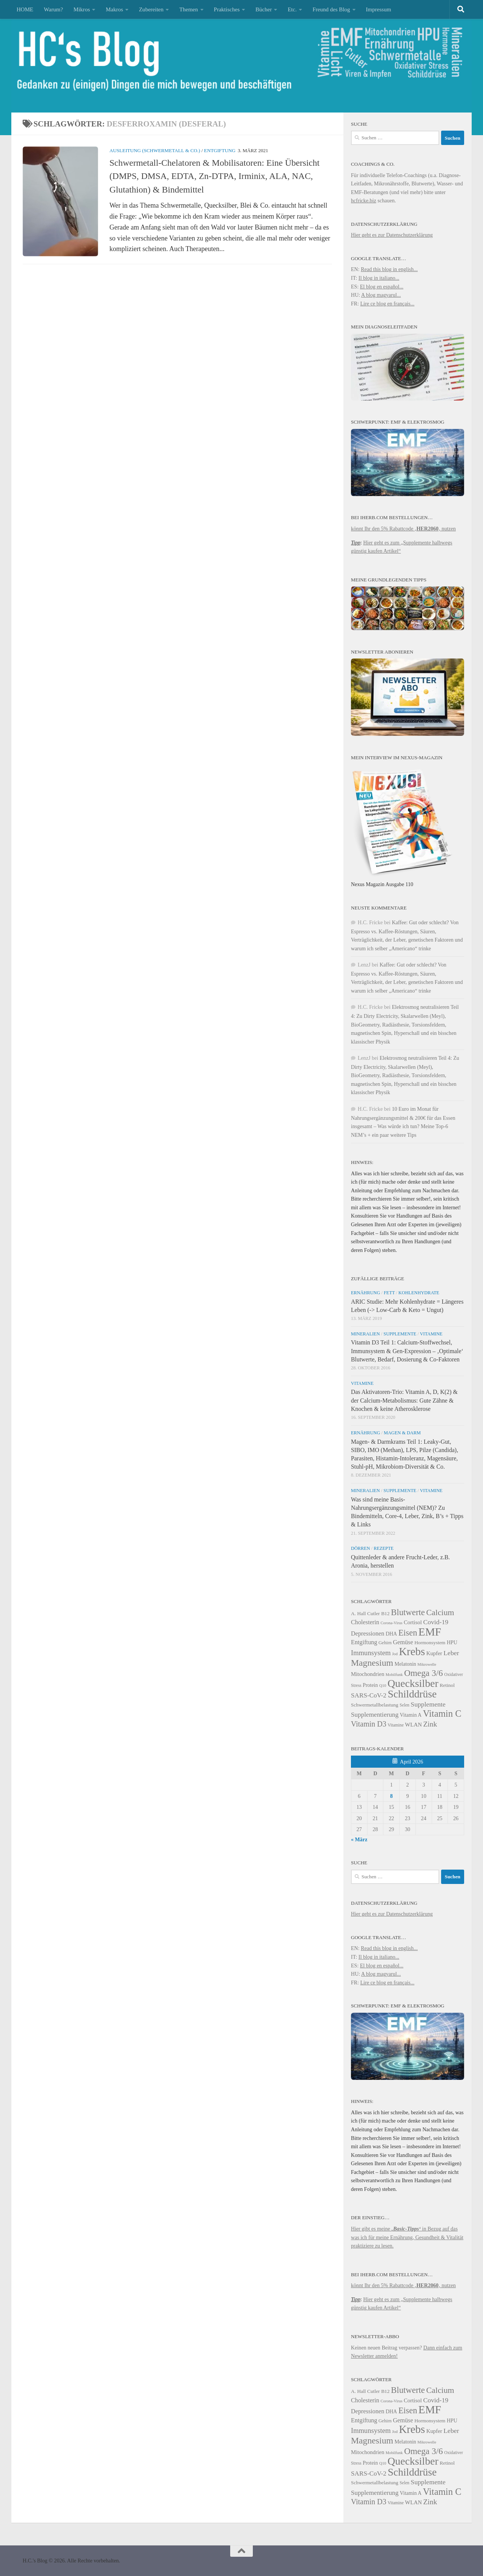  Describe the element at coordinates (25, 9) in the screenshot. I see `HOME` at that location.